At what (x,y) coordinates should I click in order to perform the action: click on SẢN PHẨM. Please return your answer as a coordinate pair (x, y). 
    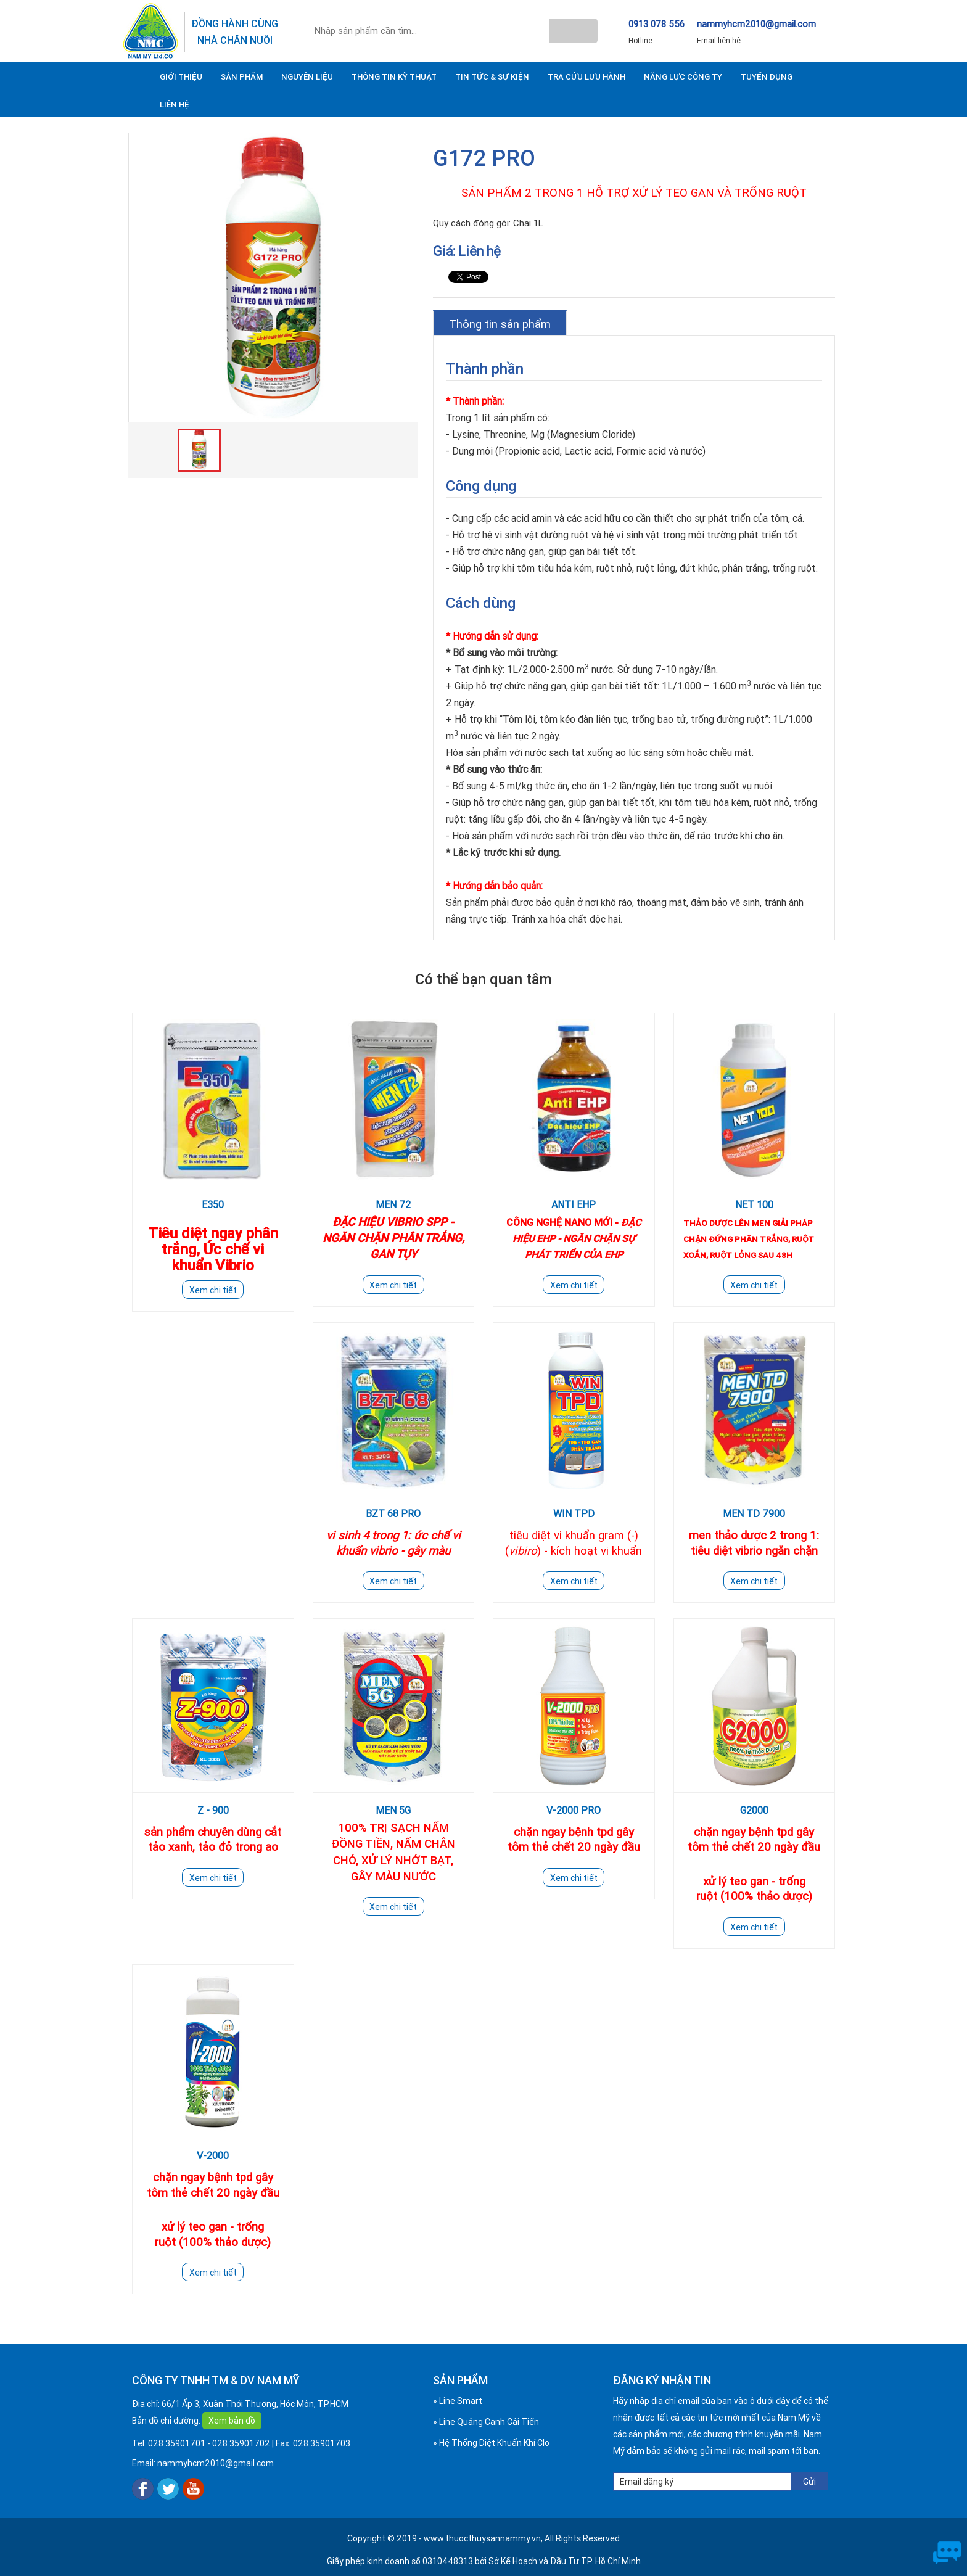
    Looking at the image, I should click on (242, 77).